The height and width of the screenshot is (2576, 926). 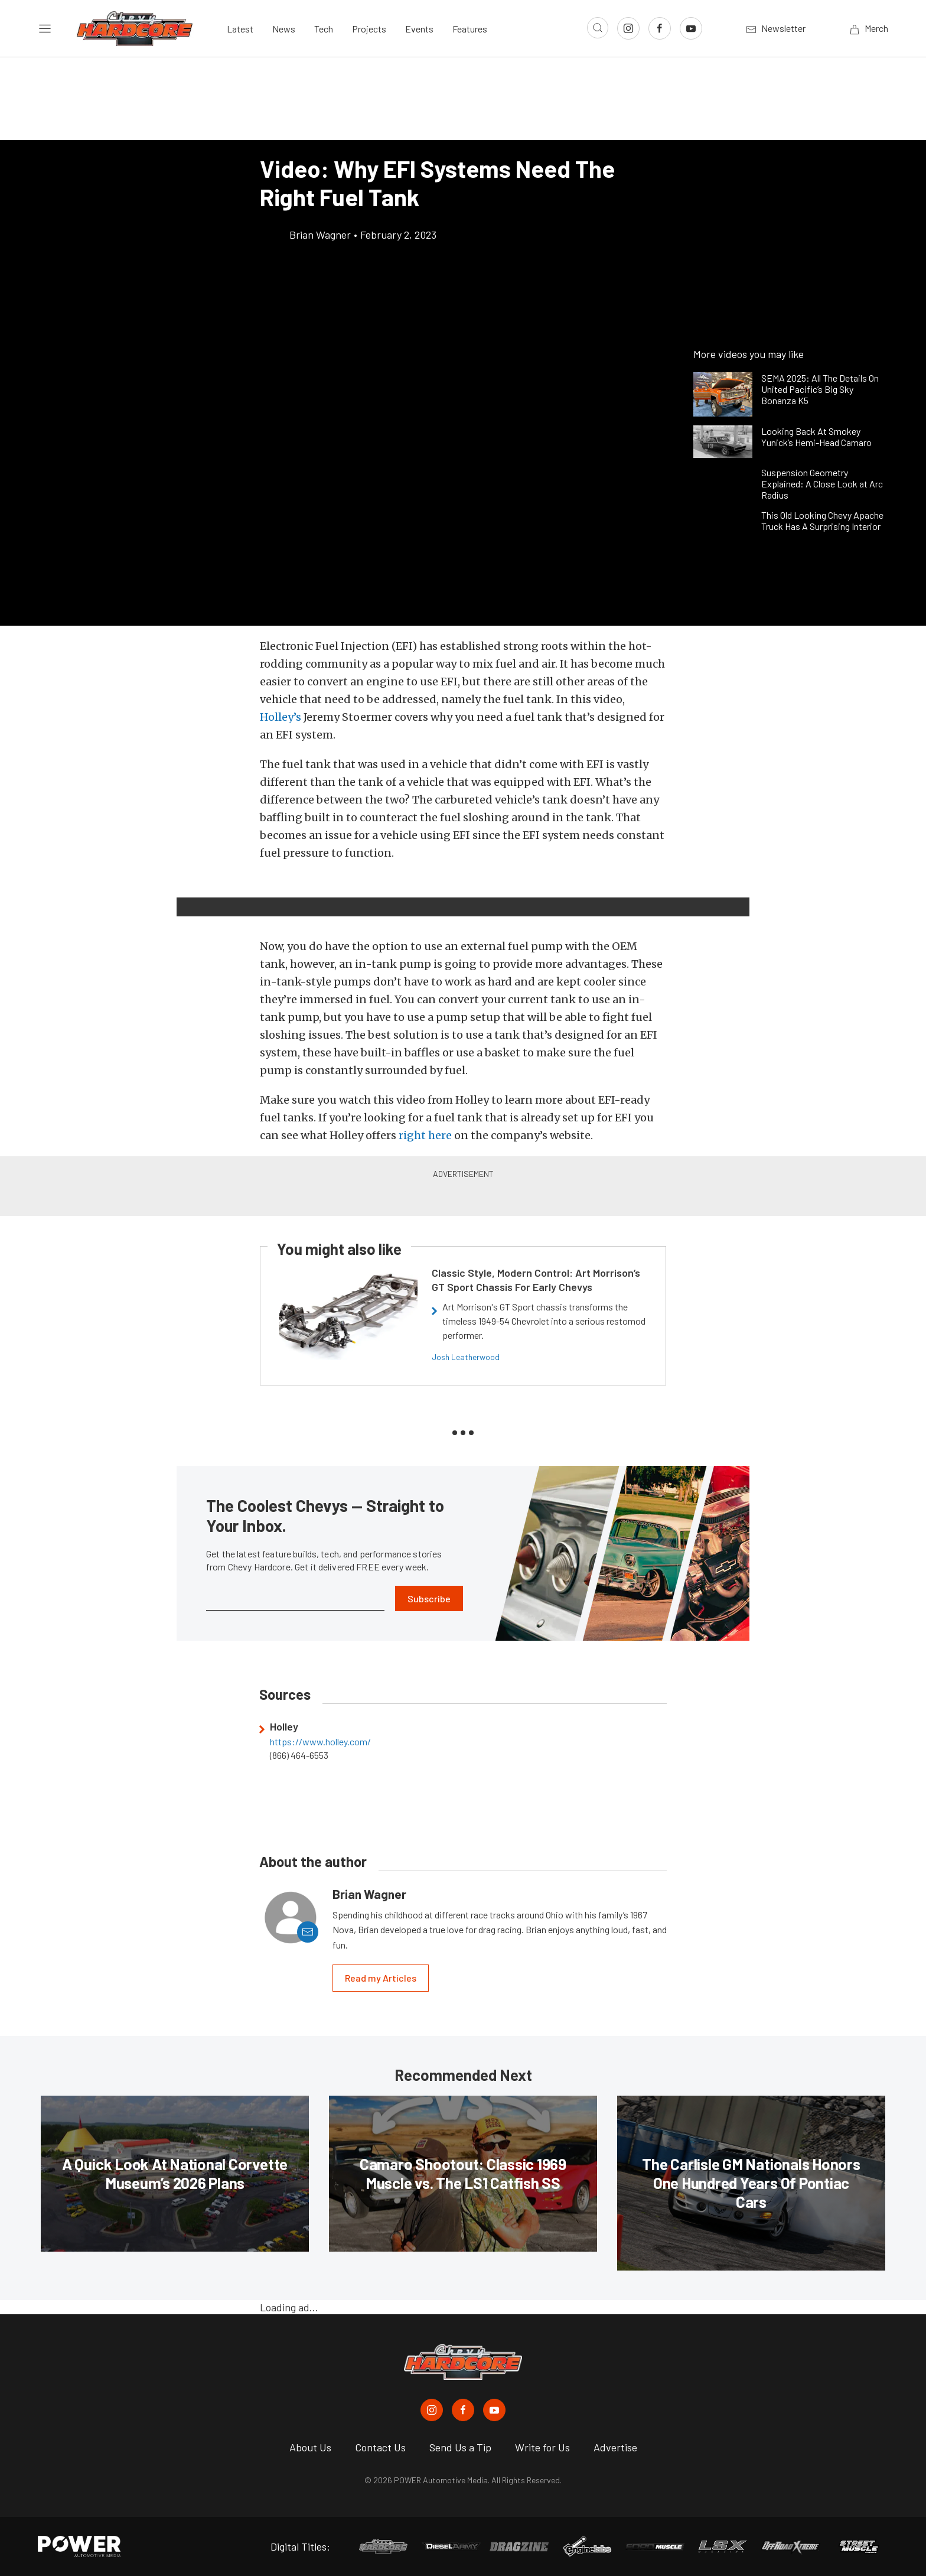 What do you see at coordinates (542, 2447) in the screenshot?
I see `Write for Us` at bounding box center [542, 2447].